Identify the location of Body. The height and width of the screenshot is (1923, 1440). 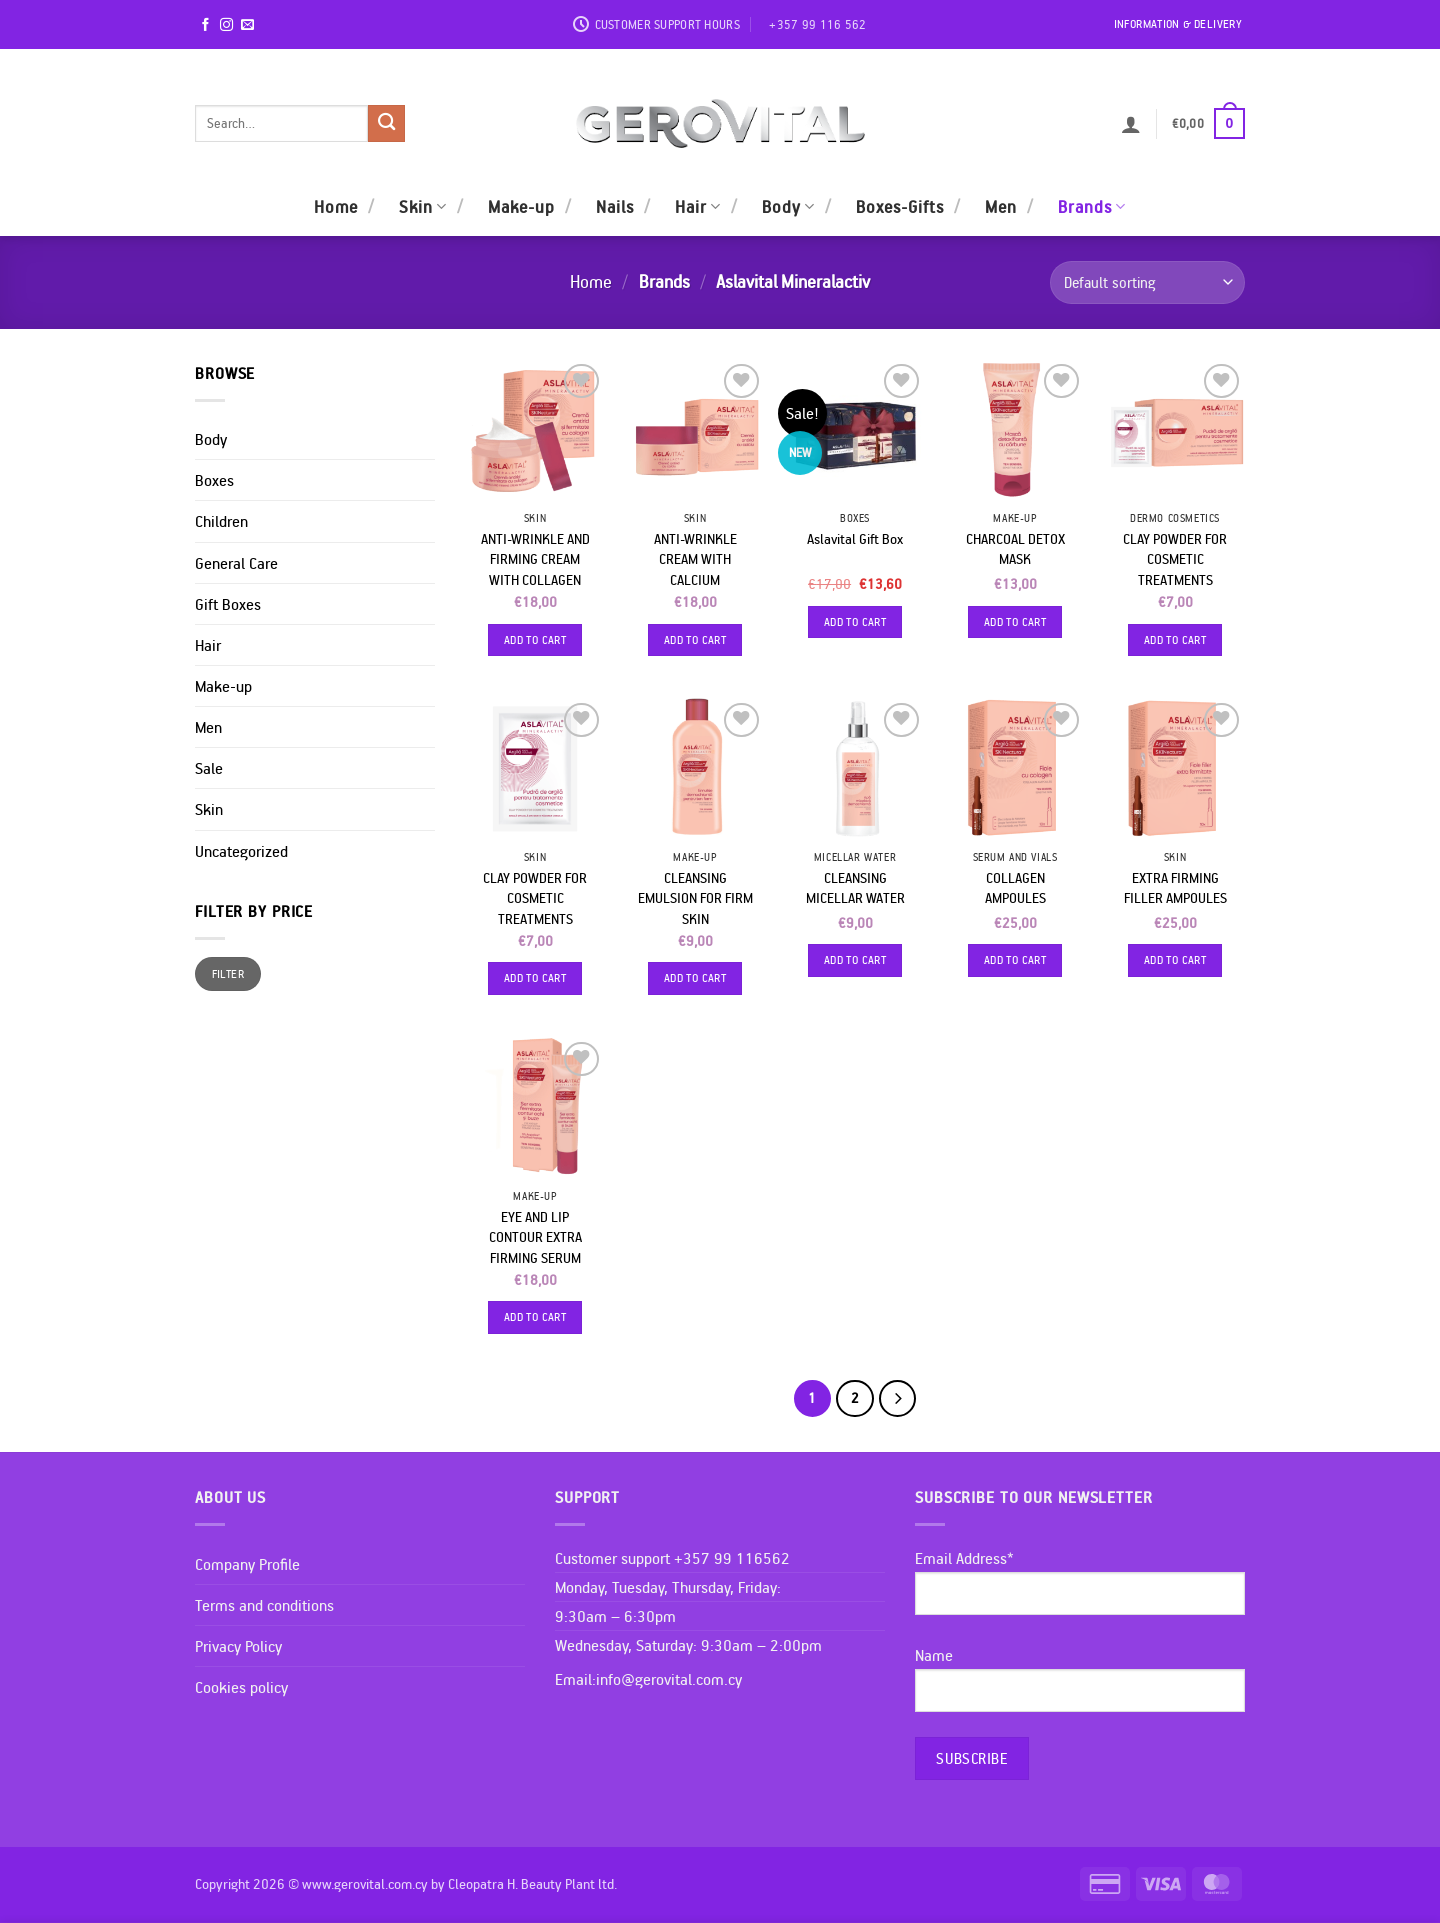
(788, 206).